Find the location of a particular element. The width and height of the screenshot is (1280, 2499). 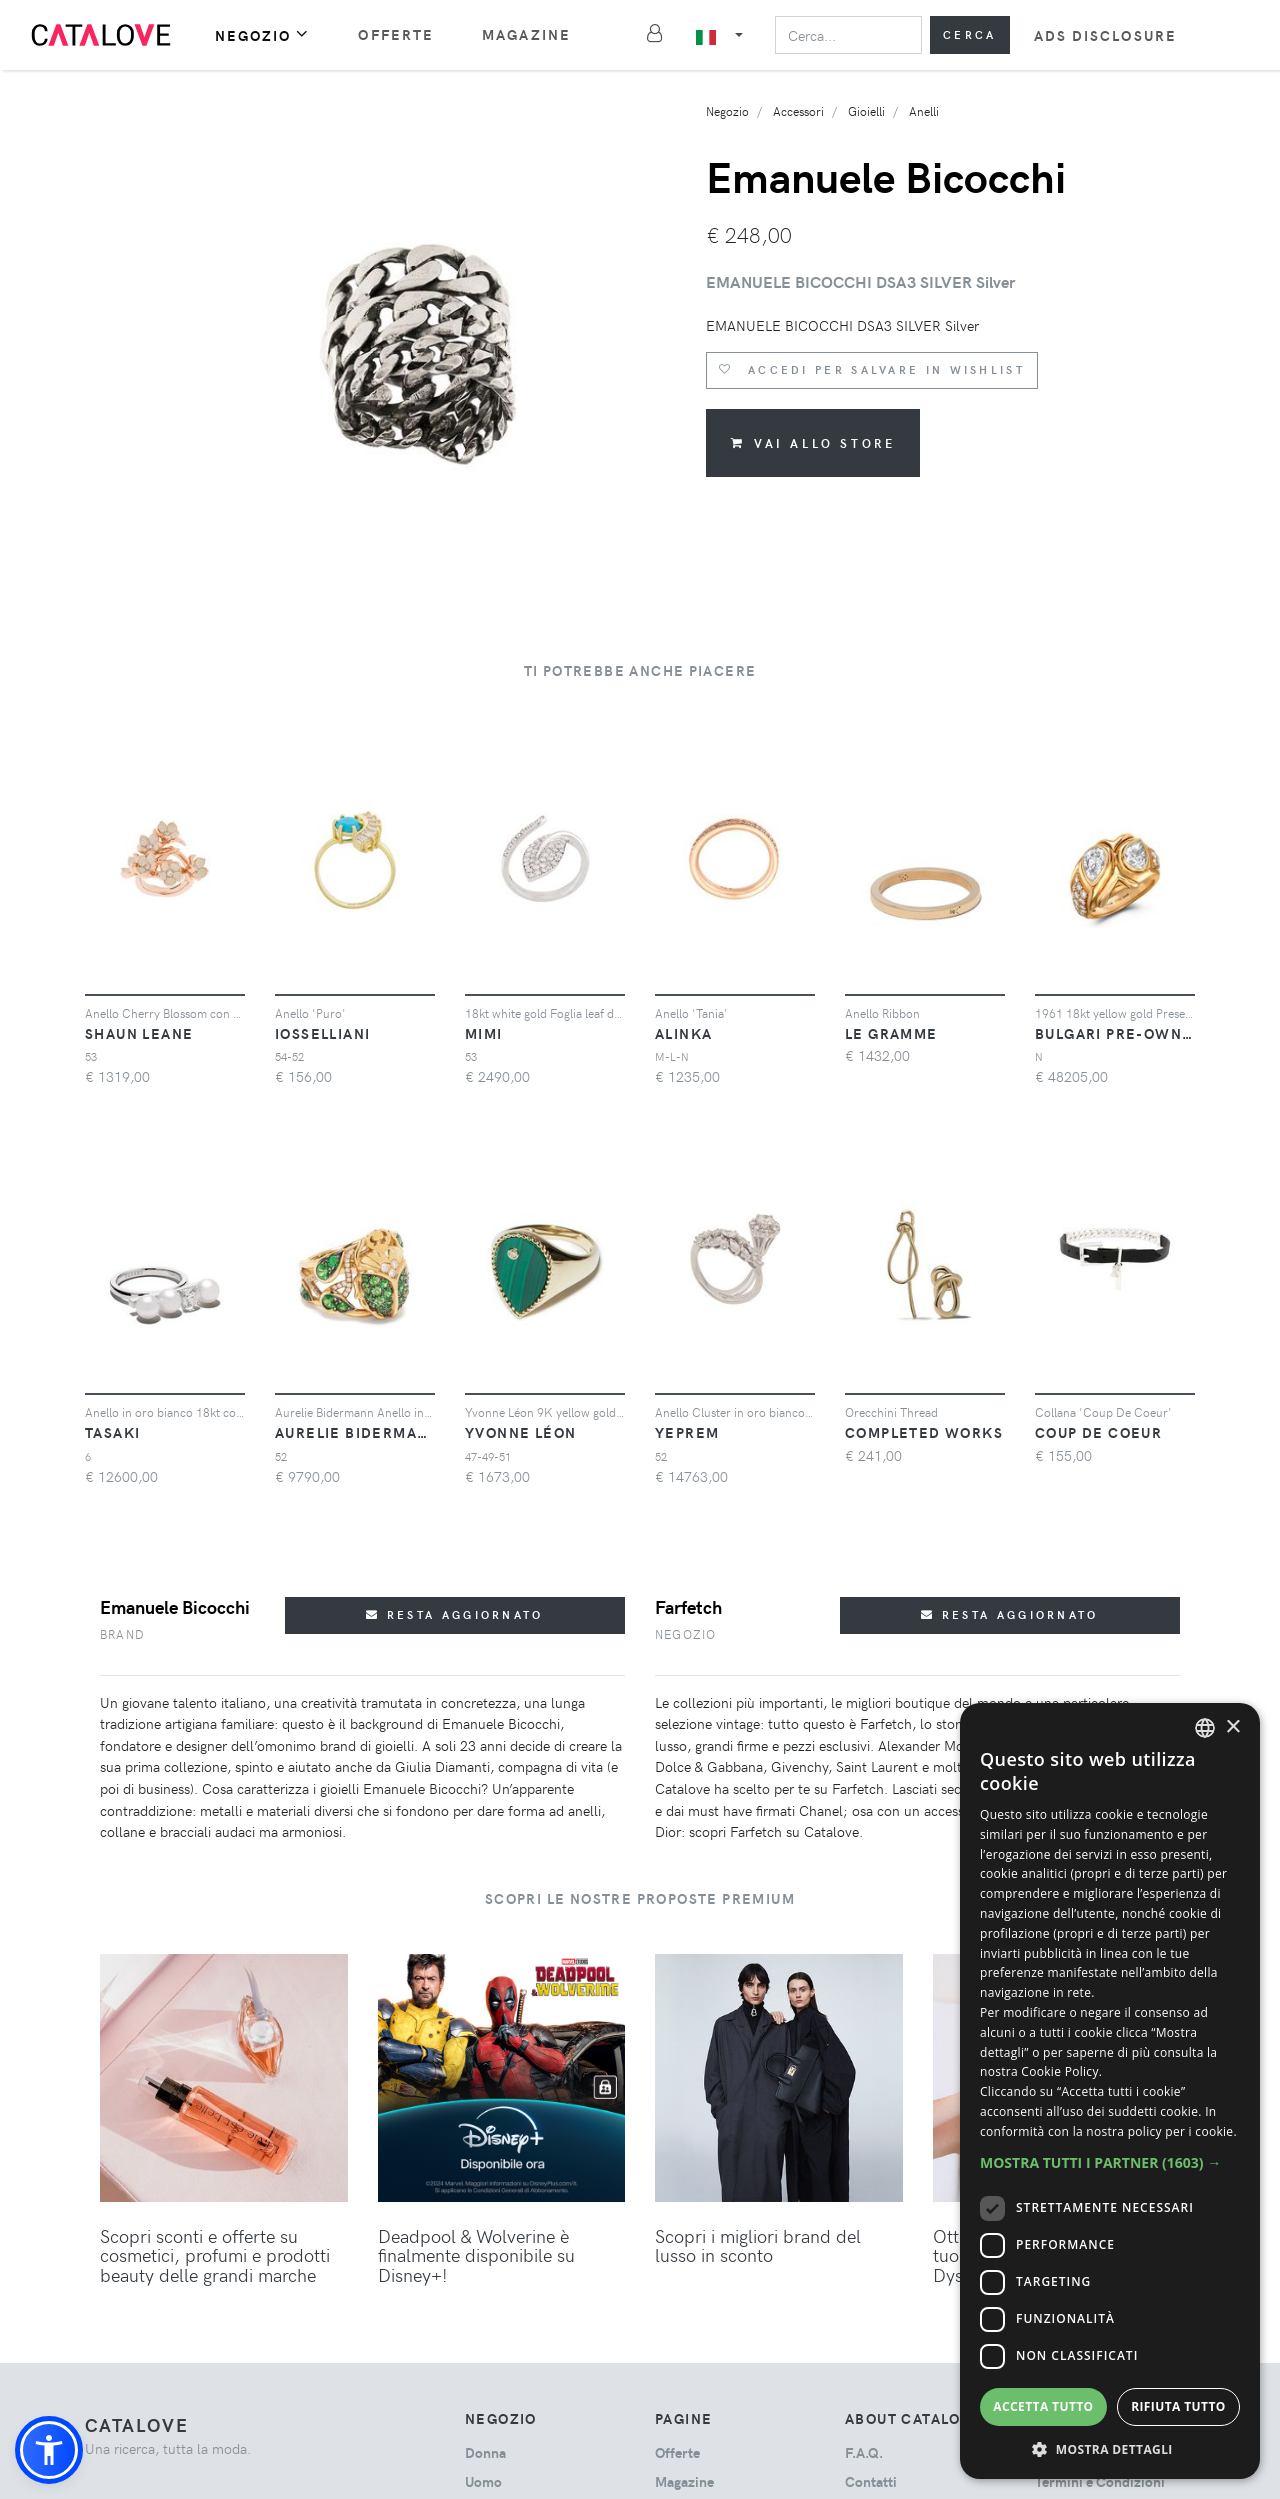

Negozio is located at coordinates (263, 34).